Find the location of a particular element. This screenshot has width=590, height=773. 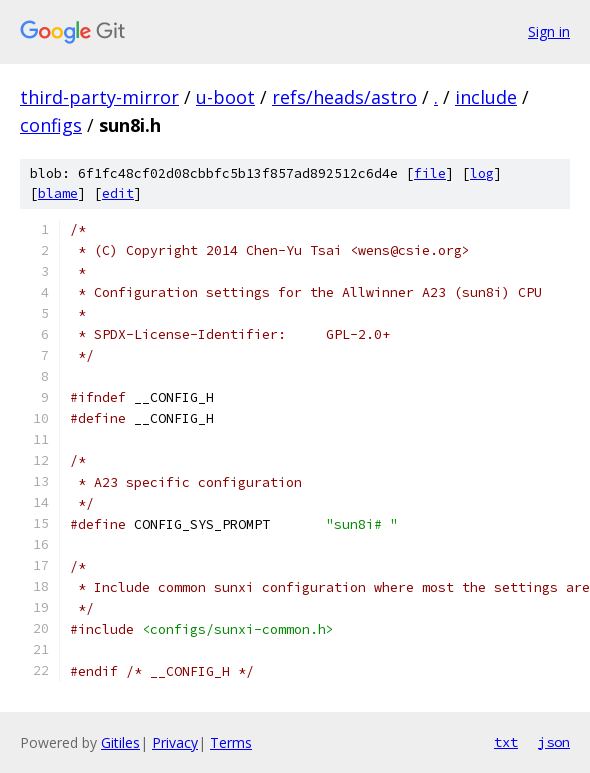

third-party-mirror is located at coordinates (99, 97).